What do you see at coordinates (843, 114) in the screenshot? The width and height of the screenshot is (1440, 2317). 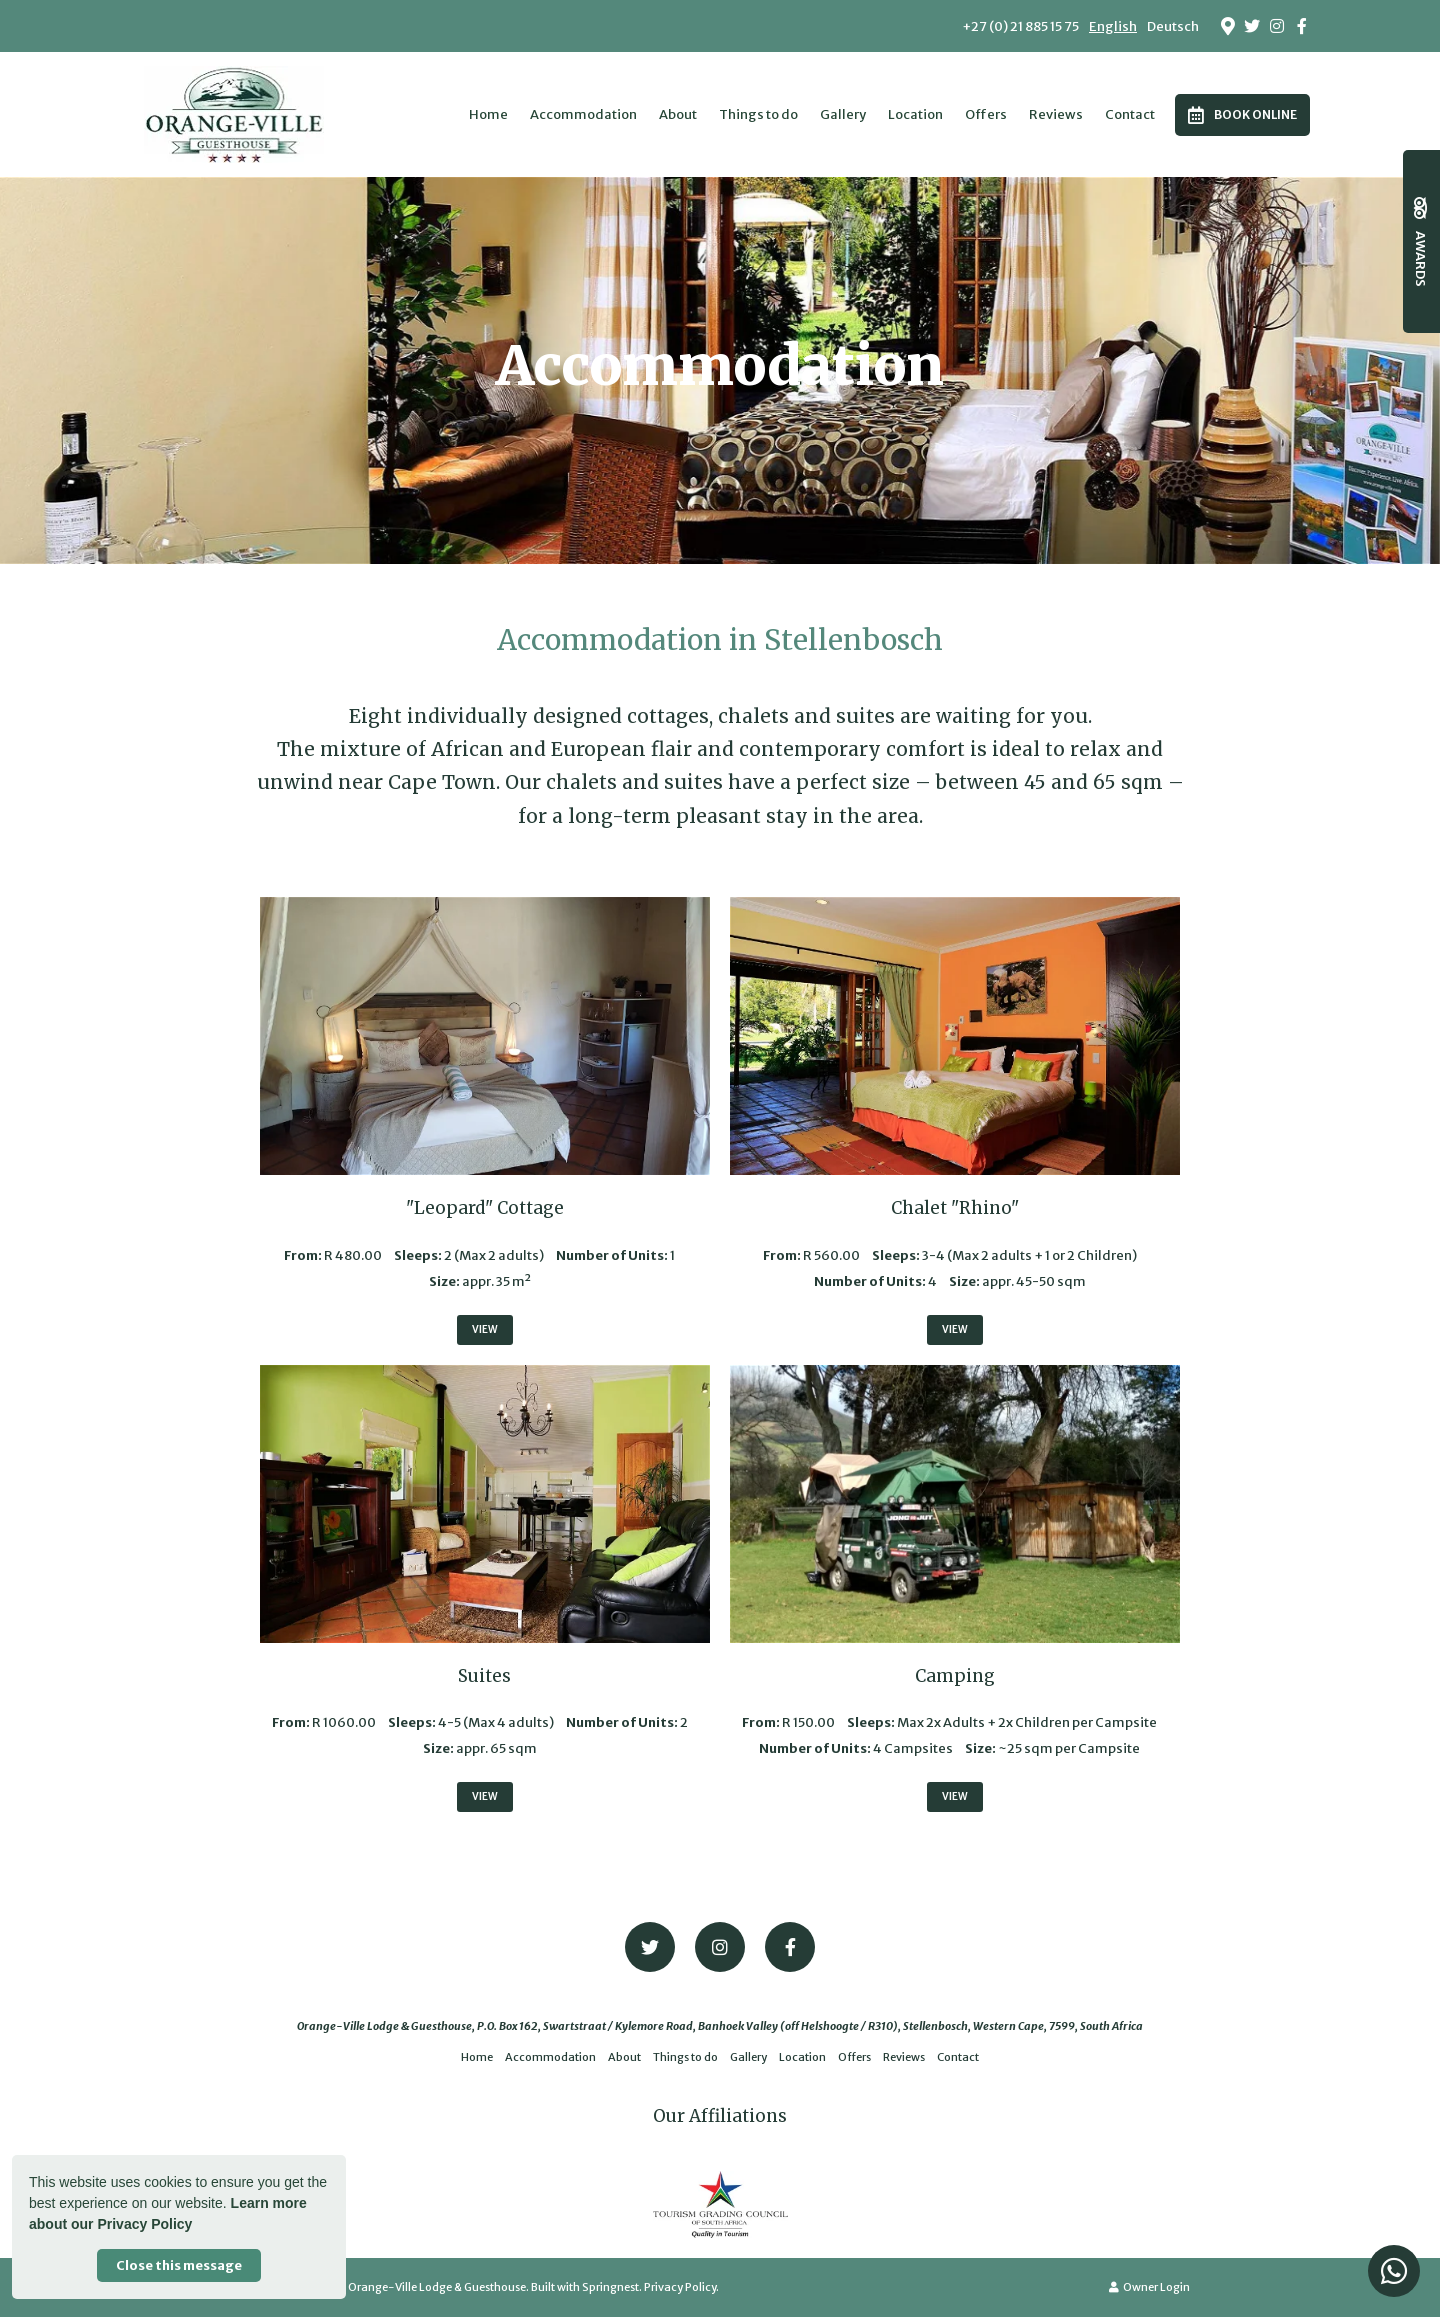 I see `Gallery` at bounding box center [843, 114].